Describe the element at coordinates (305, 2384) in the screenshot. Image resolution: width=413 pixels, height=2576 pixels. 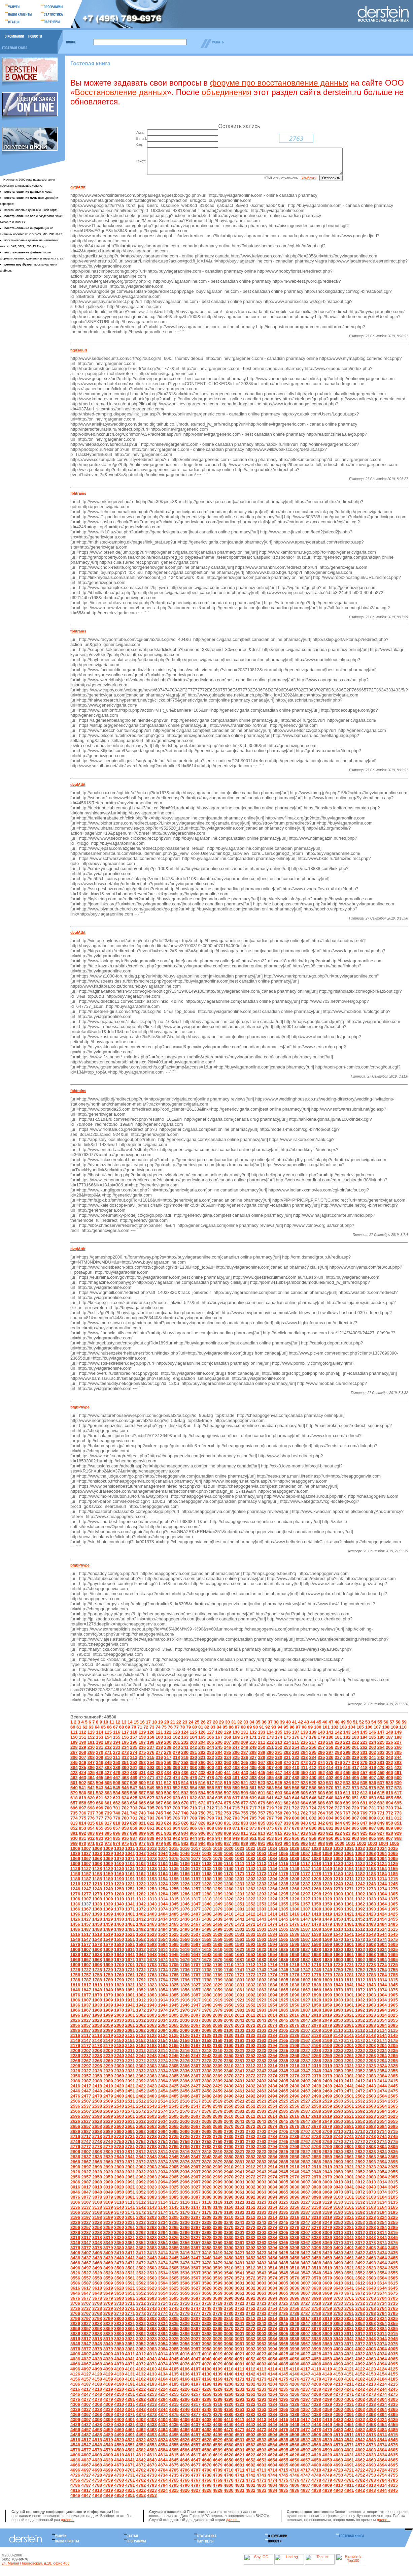
I see `4177` at that location.